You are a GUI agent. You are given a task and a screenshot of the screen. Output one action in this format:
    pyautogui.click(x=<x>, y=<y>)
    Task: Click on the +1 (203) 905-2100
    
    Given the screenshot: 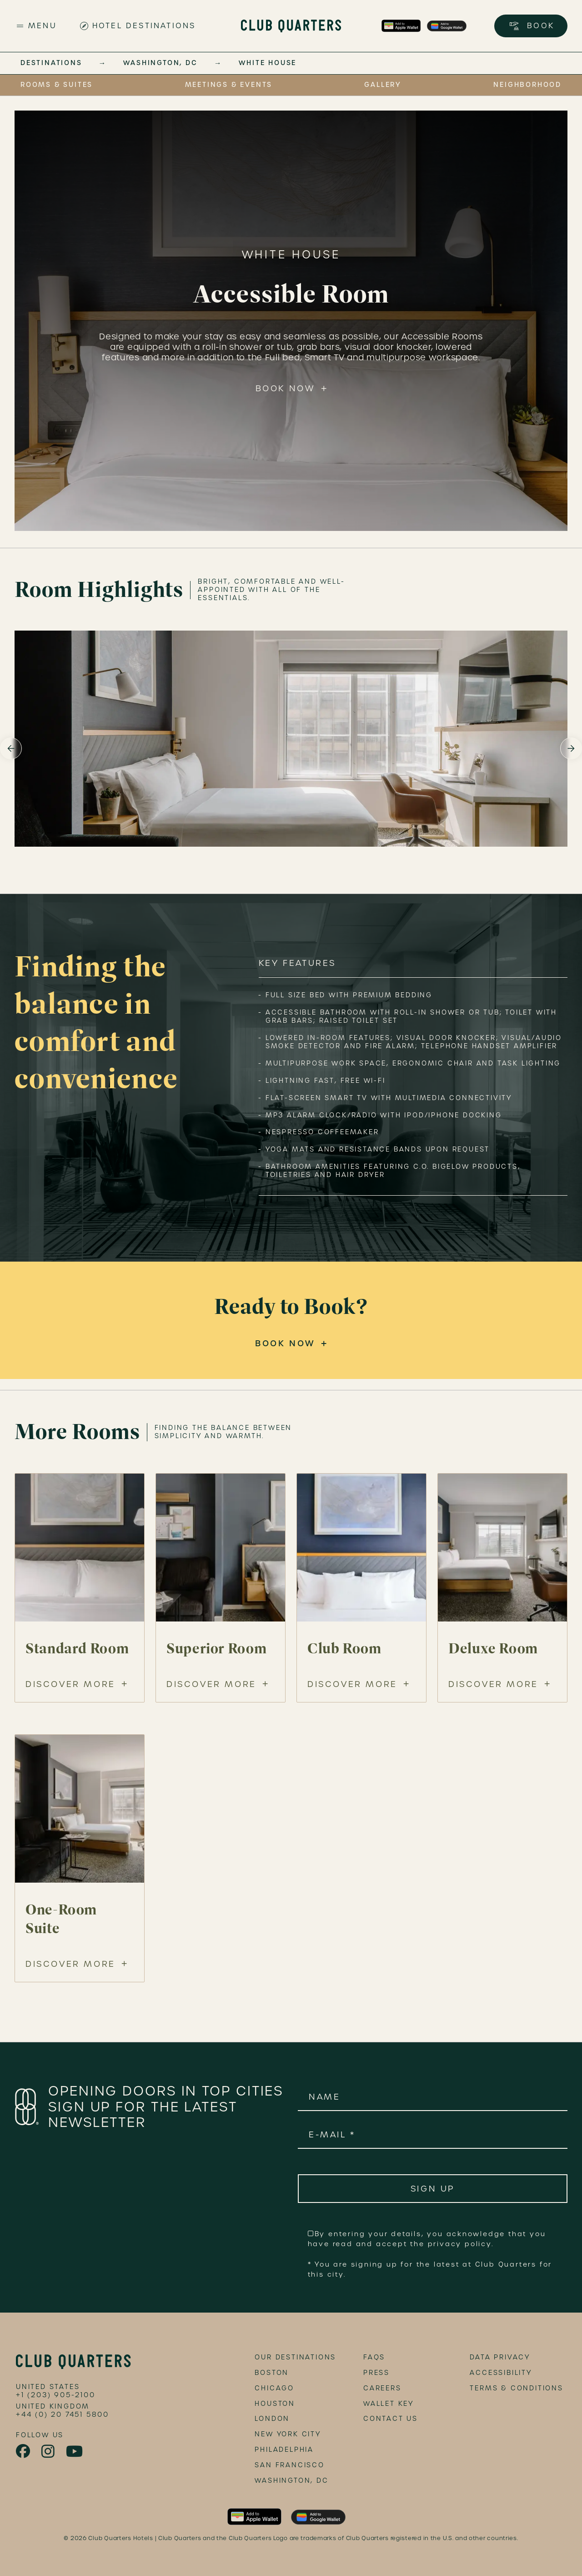 What is the action you would take?
    pyautogui.click(x=55, y=2395)
    